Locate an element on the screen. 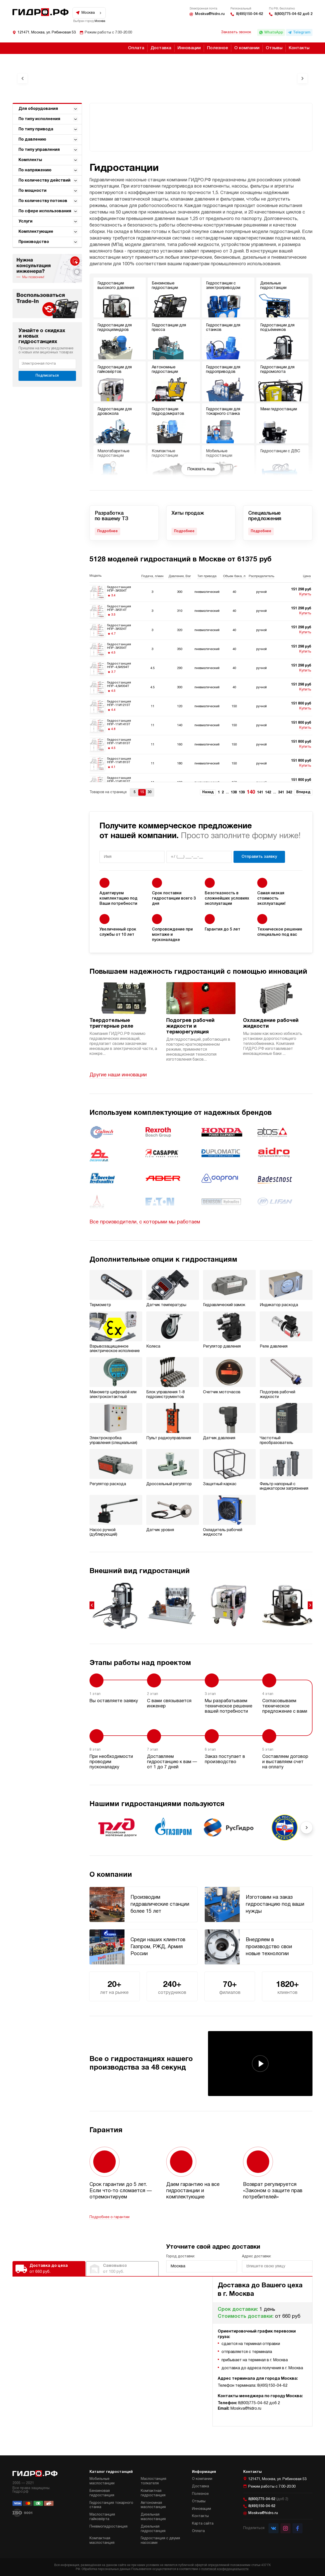  Другие наши инновации is located at coordinates (118, 1075).